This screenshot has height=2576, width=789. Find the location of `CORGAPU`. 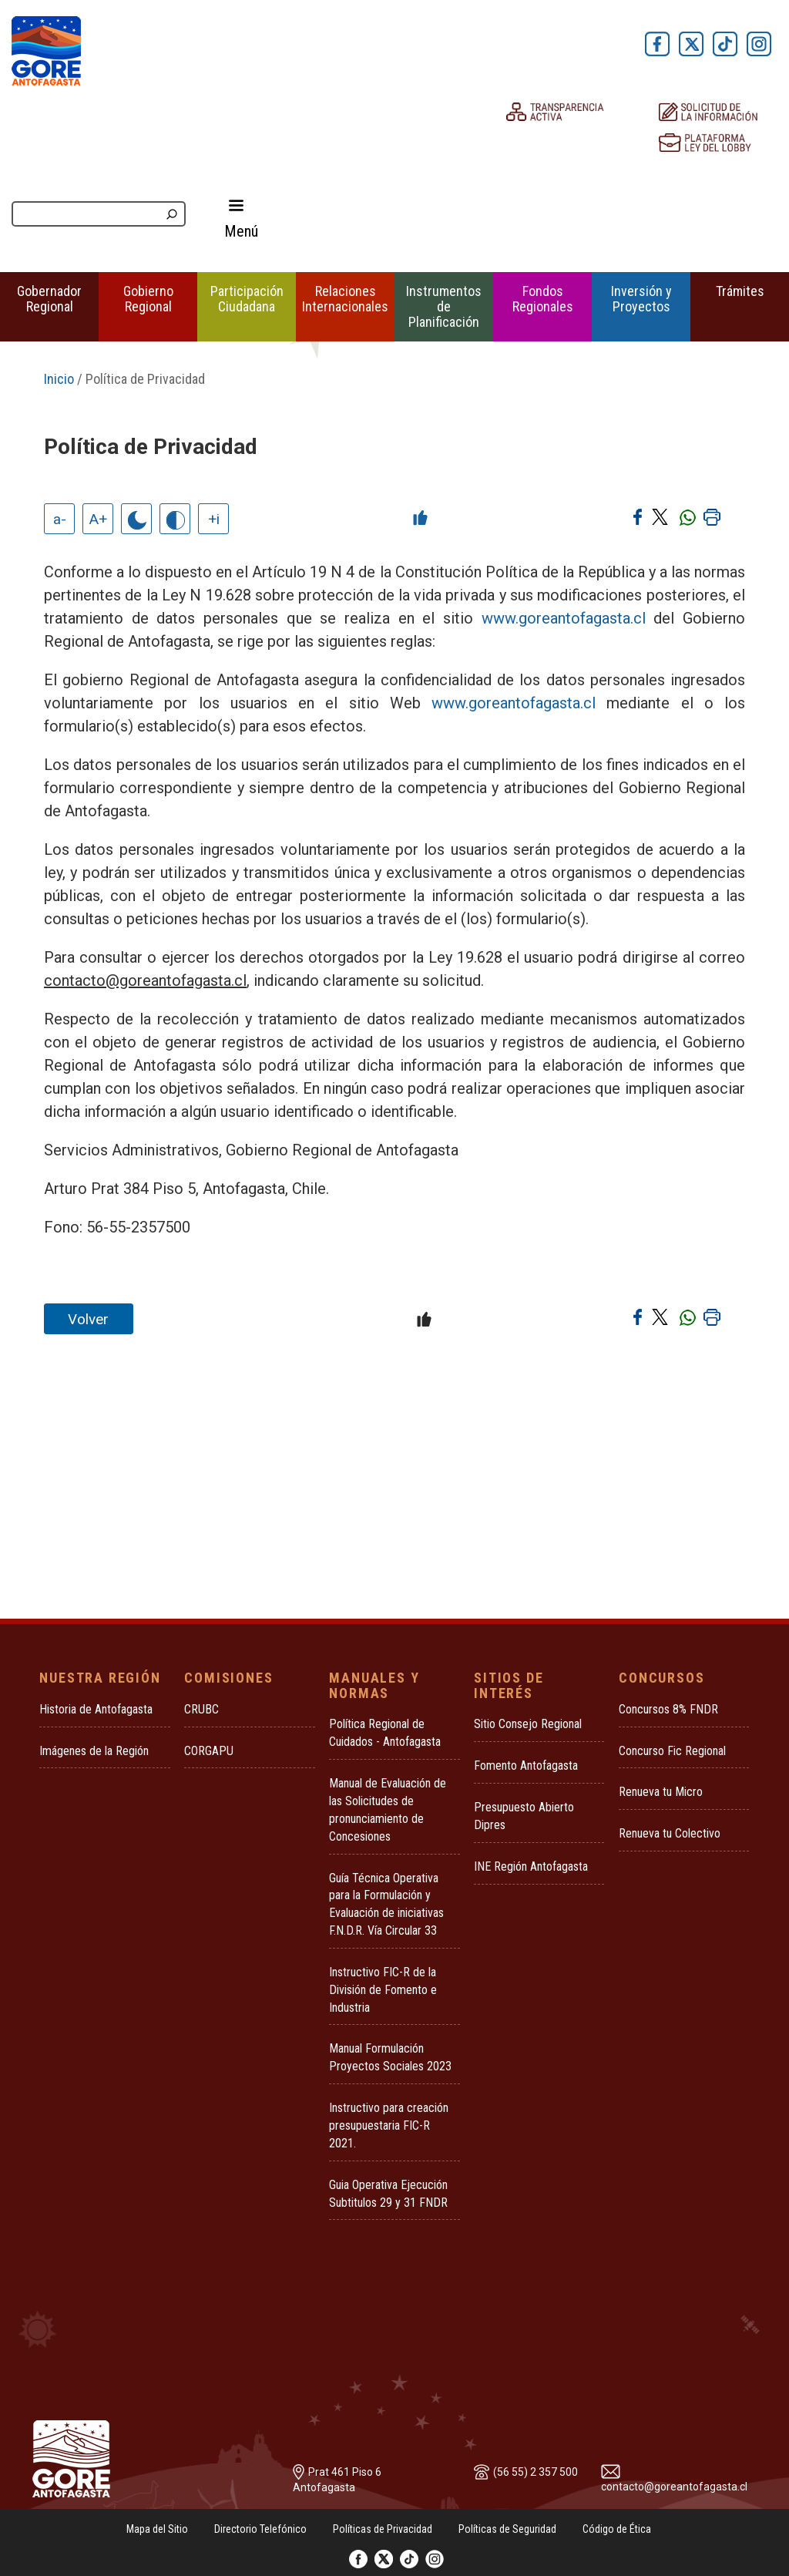

CORGAPU is located at coordinates (208, 1751).